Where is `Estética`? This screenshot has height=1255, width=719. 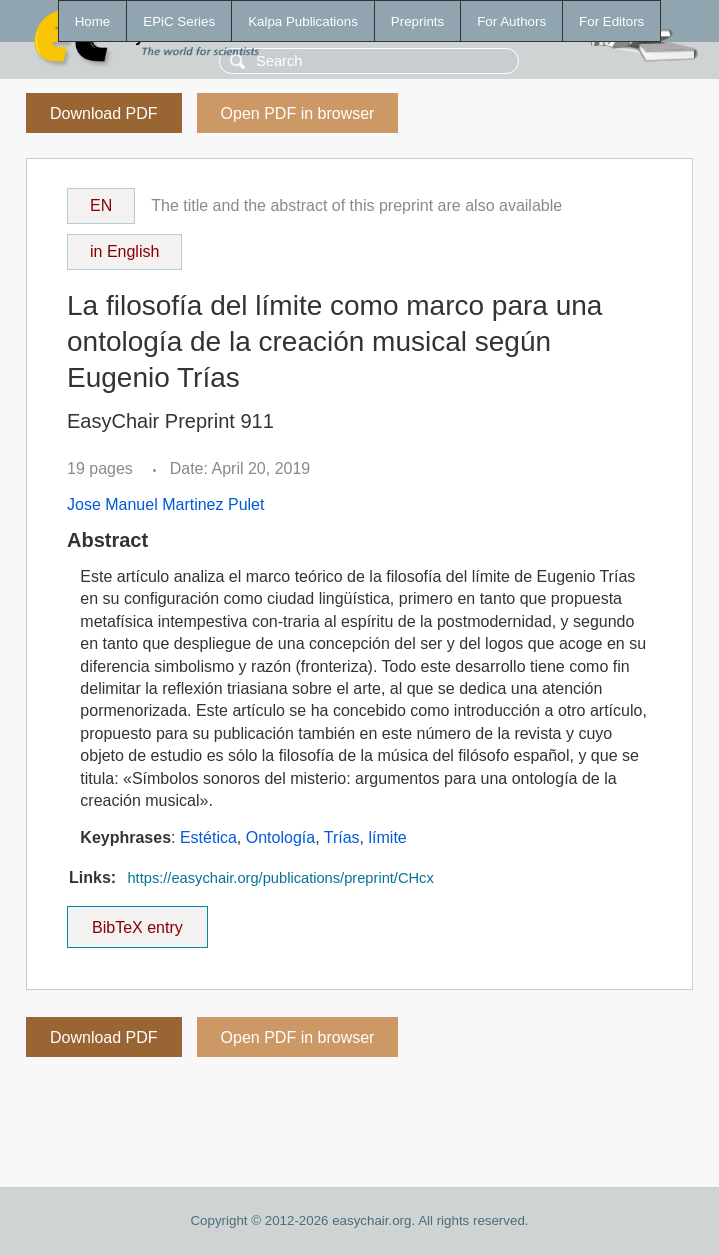 Estética is located at coordinates (208, 837).